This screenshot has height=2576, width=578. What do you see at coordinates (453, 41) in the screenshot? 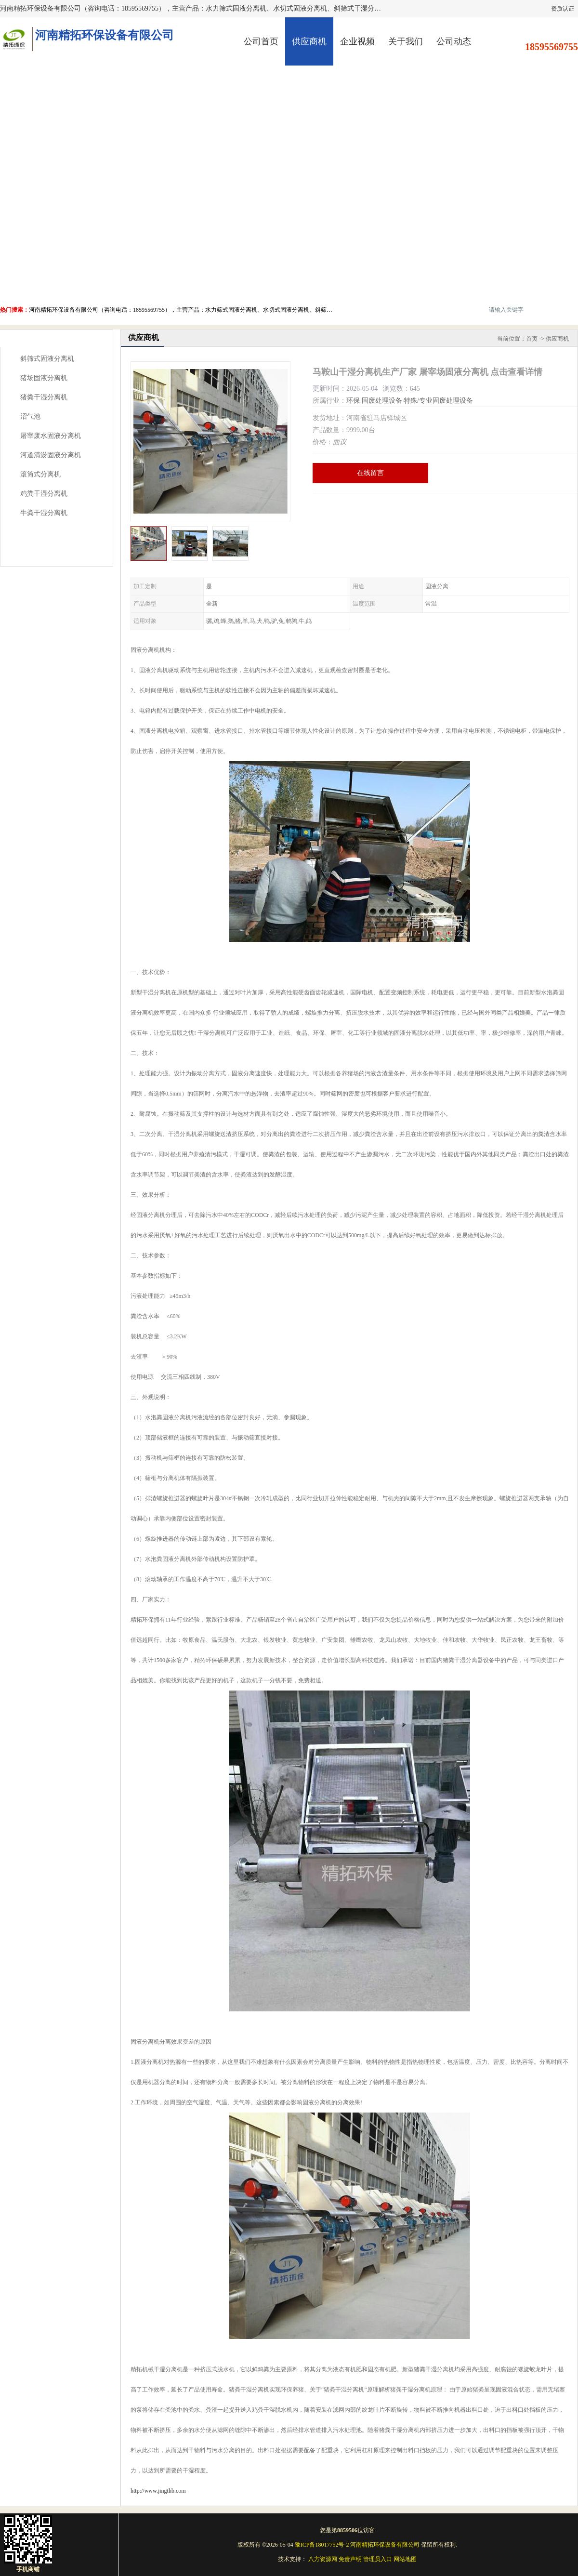
I see `公司动态` at bounding box center [453, 41].